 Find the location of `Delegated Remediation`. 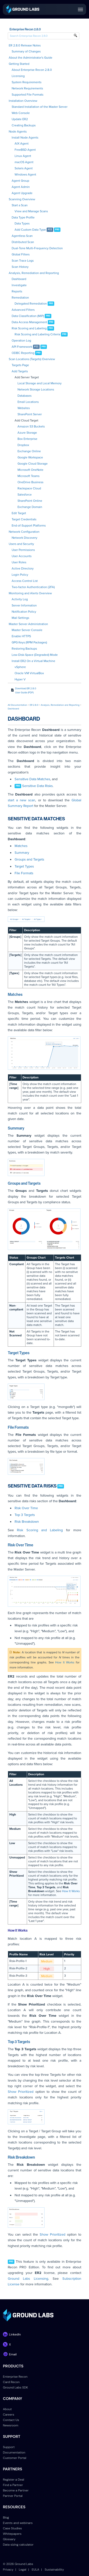

Delegated Remediation is located at coordinates (31, 304).